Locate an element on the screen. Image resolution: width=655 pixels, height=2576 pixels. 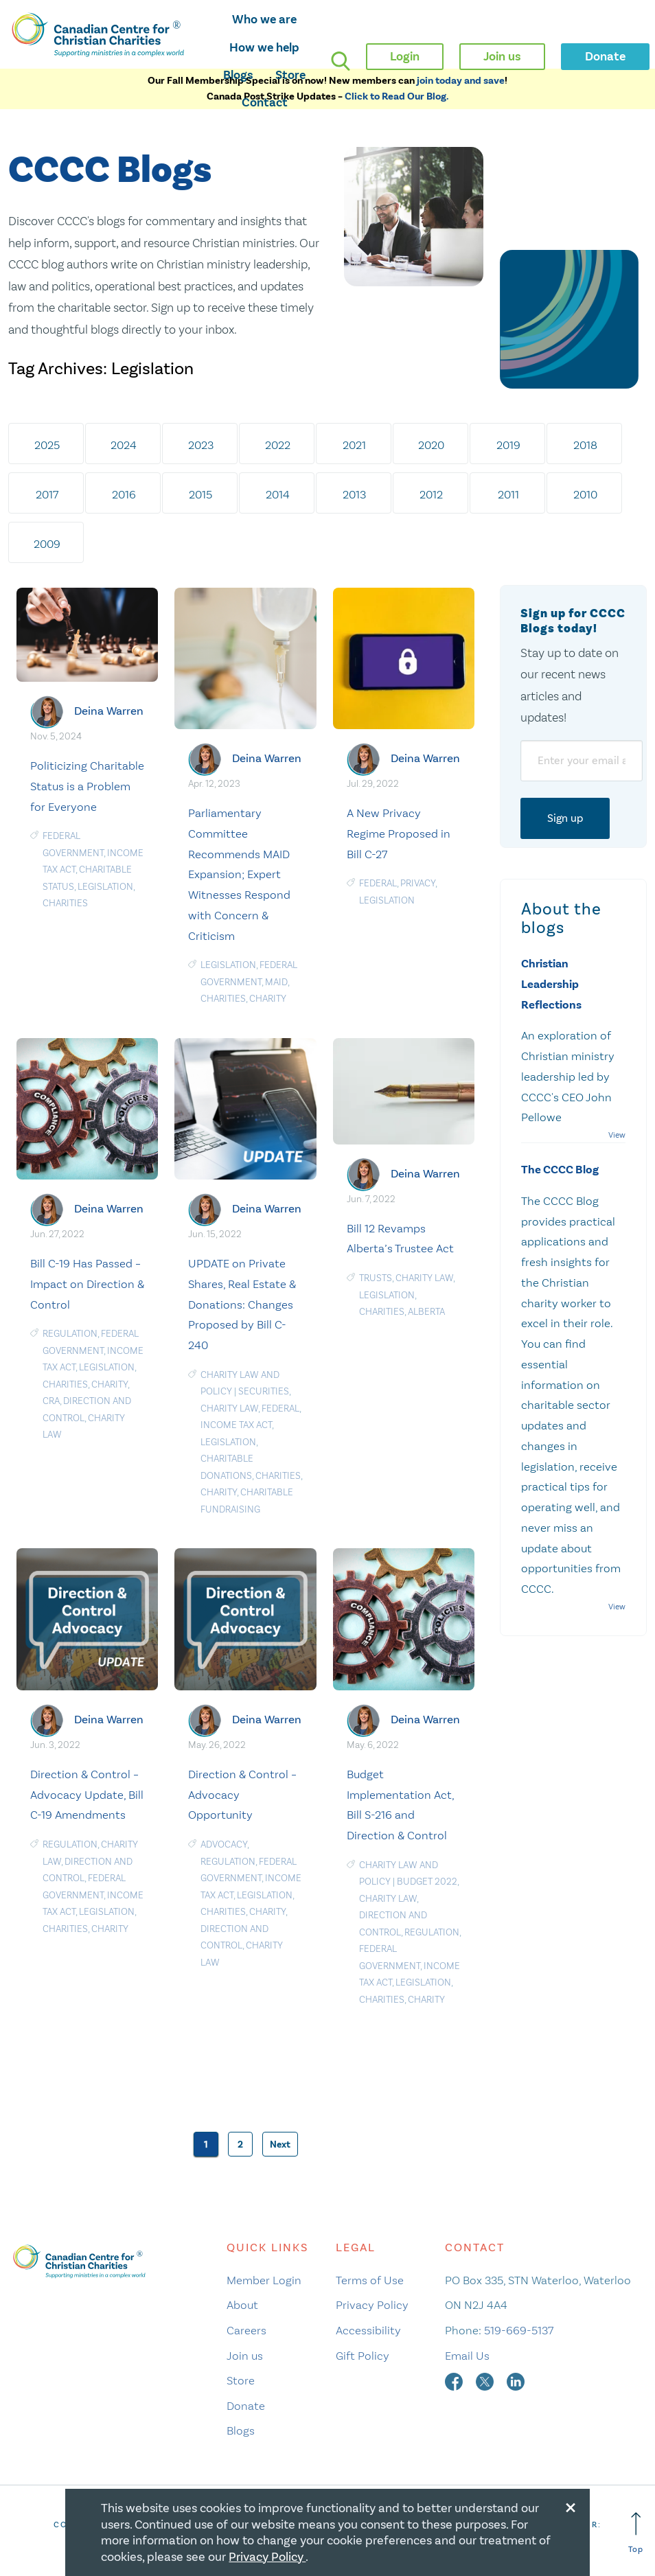
Charity Law is located at coordinates (229, 1408).